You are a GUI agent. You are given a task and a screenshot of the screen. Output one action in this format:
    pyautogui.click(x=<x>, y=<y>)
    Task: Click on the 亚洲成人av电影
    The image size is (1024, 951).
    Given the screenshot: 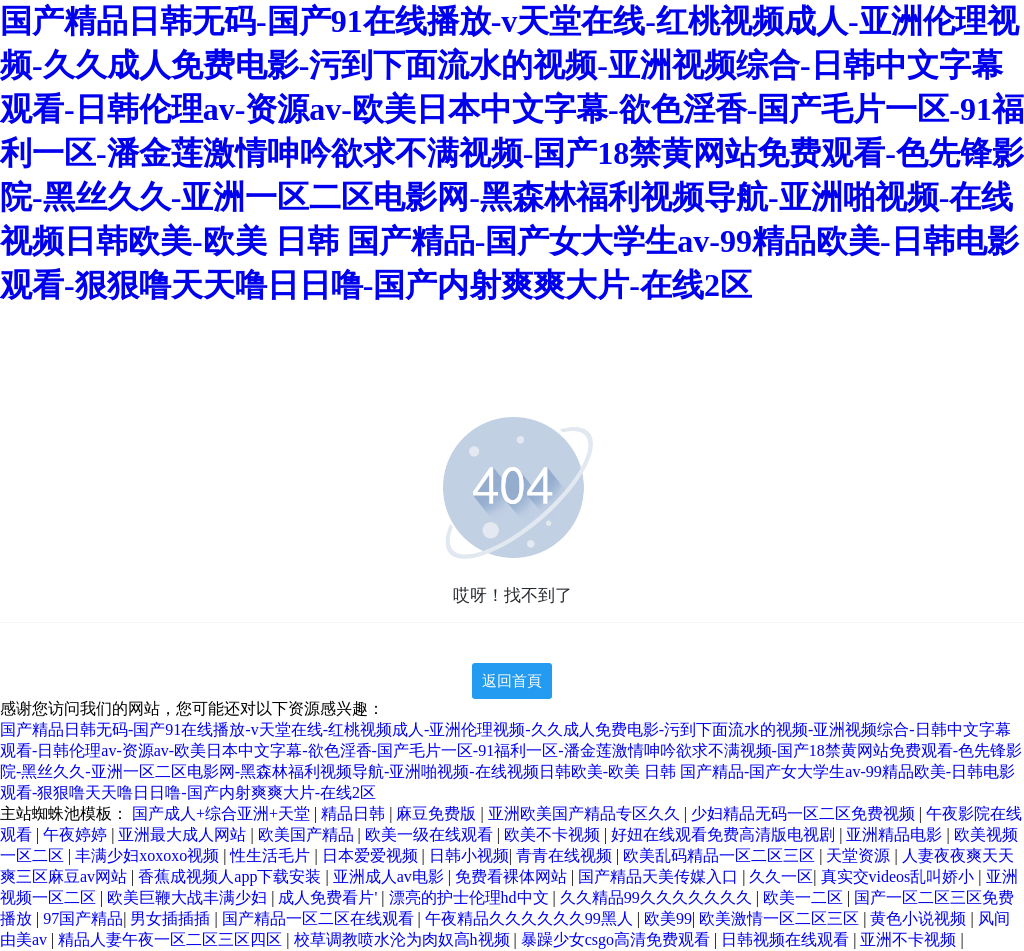 What is the action you would take?
    pyautogui.click(x=390, y=876)
    